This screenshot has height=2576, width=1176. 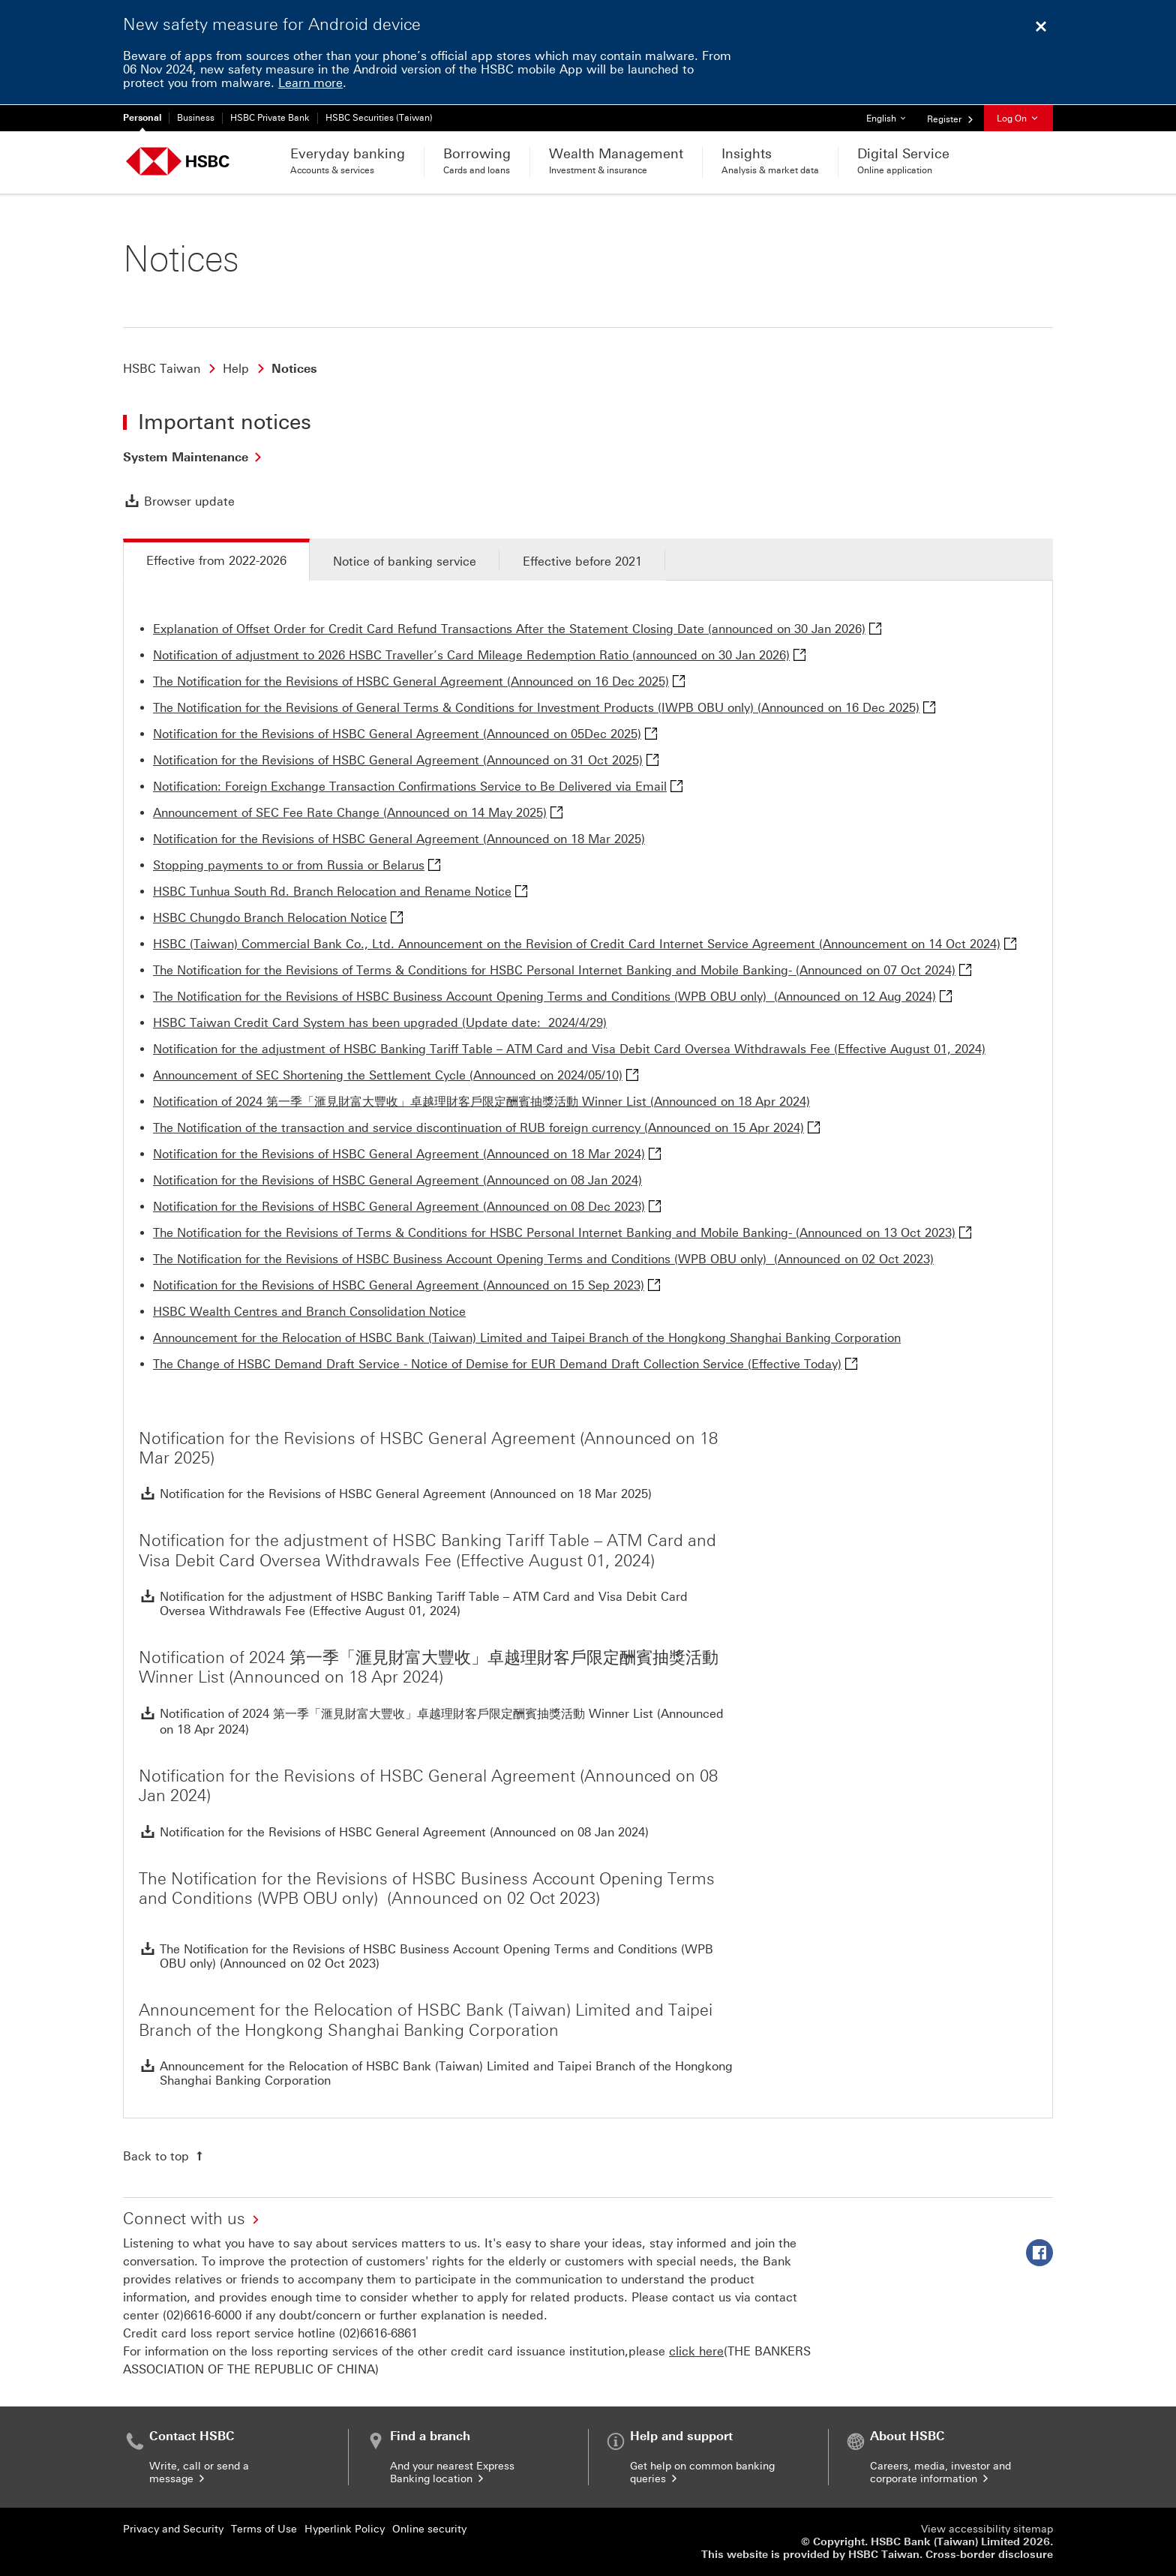 I want to click on Careers, media, investor and corporate information, so click(x=940, y=2472).